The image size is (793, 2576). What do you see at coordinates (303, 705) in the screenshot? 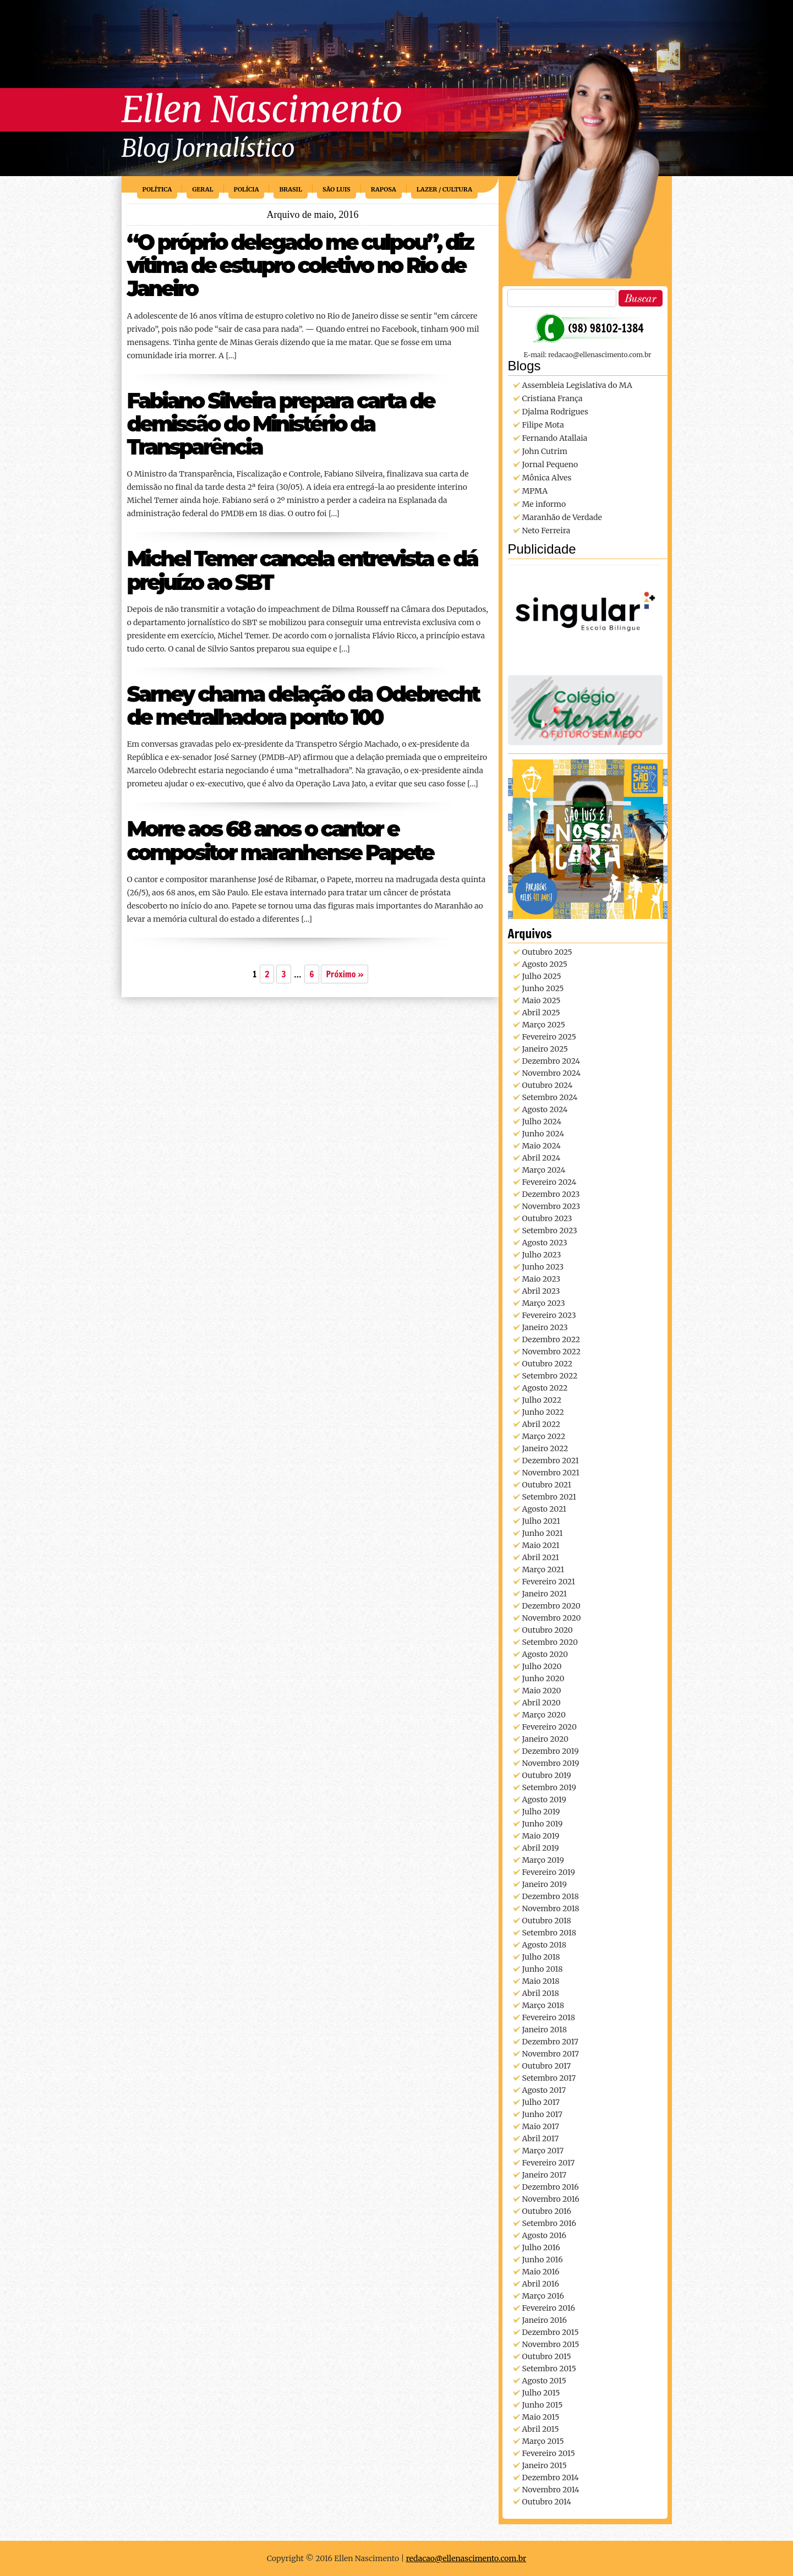
I see `Sarney chama delação da Odebrecht de metralhadora ponto 100` at bounding box center [303, 705].